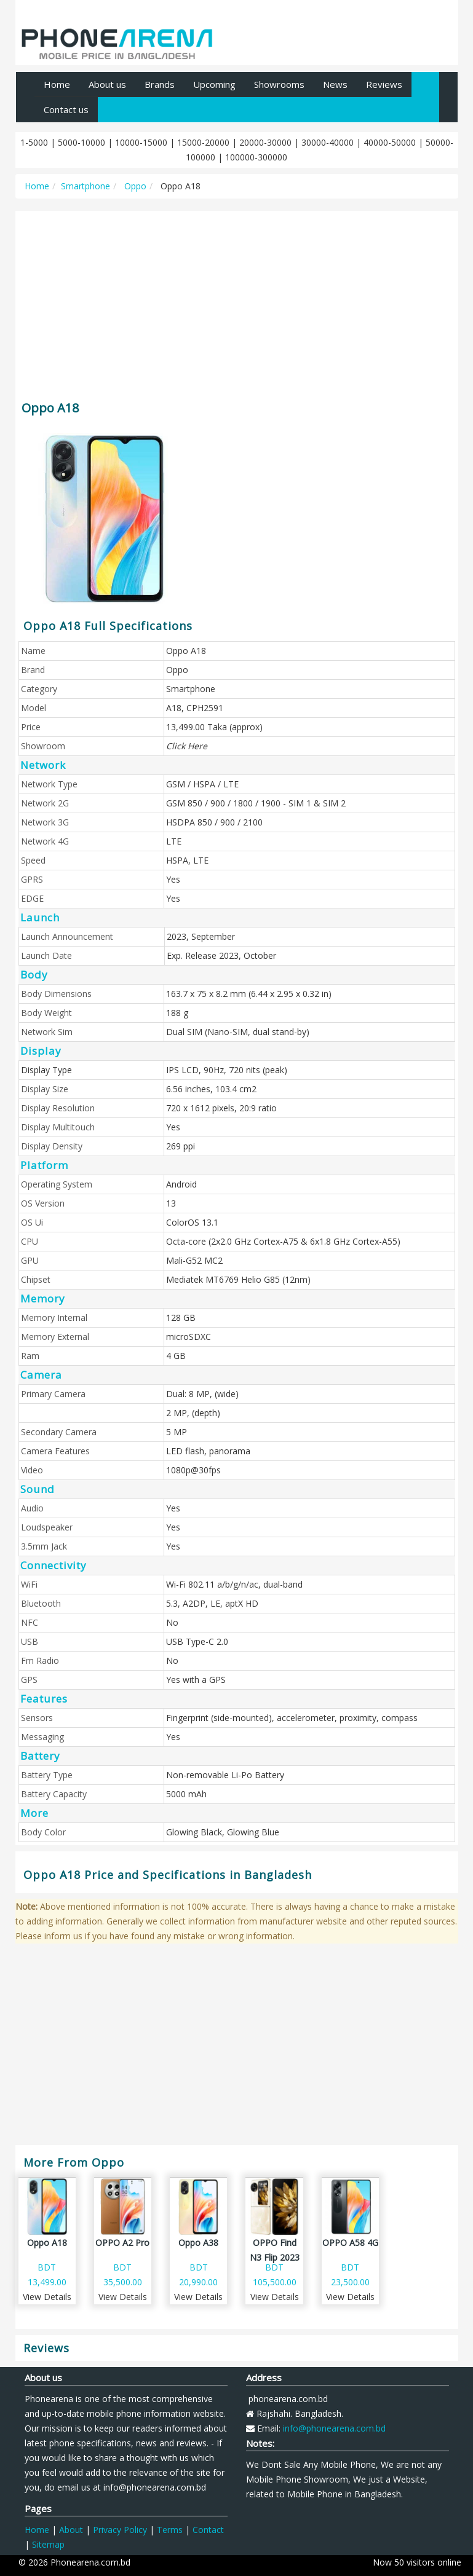  I want to click on Privacy Policy, so click(120, 2529).